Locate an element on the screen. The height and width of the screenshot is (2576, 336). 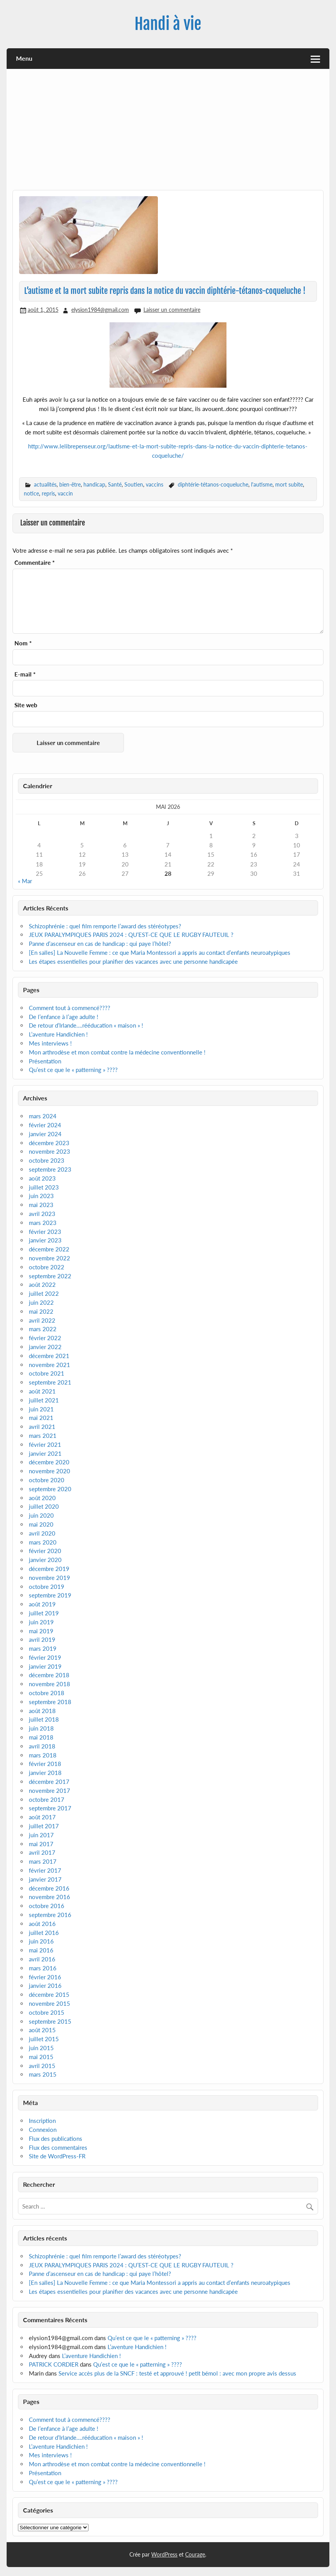
mars 2017 is located at coordinates (43, 1861).